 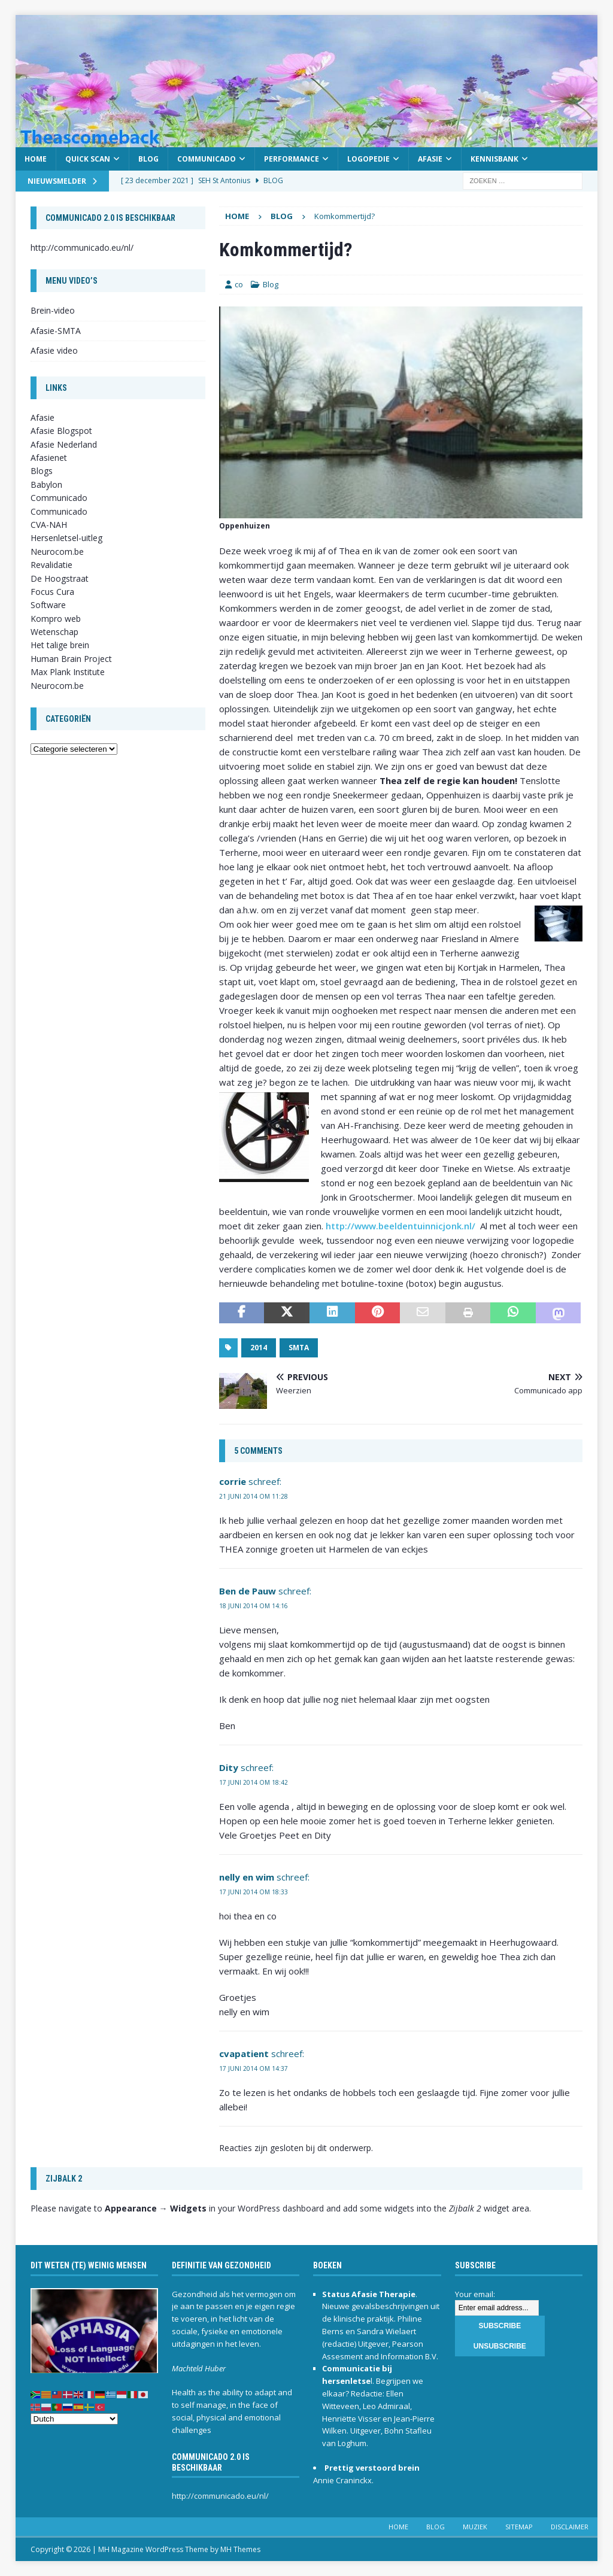 I want to click on http://www.beeldentuinnicjonk.nl/, so click(x=400, y=1226).